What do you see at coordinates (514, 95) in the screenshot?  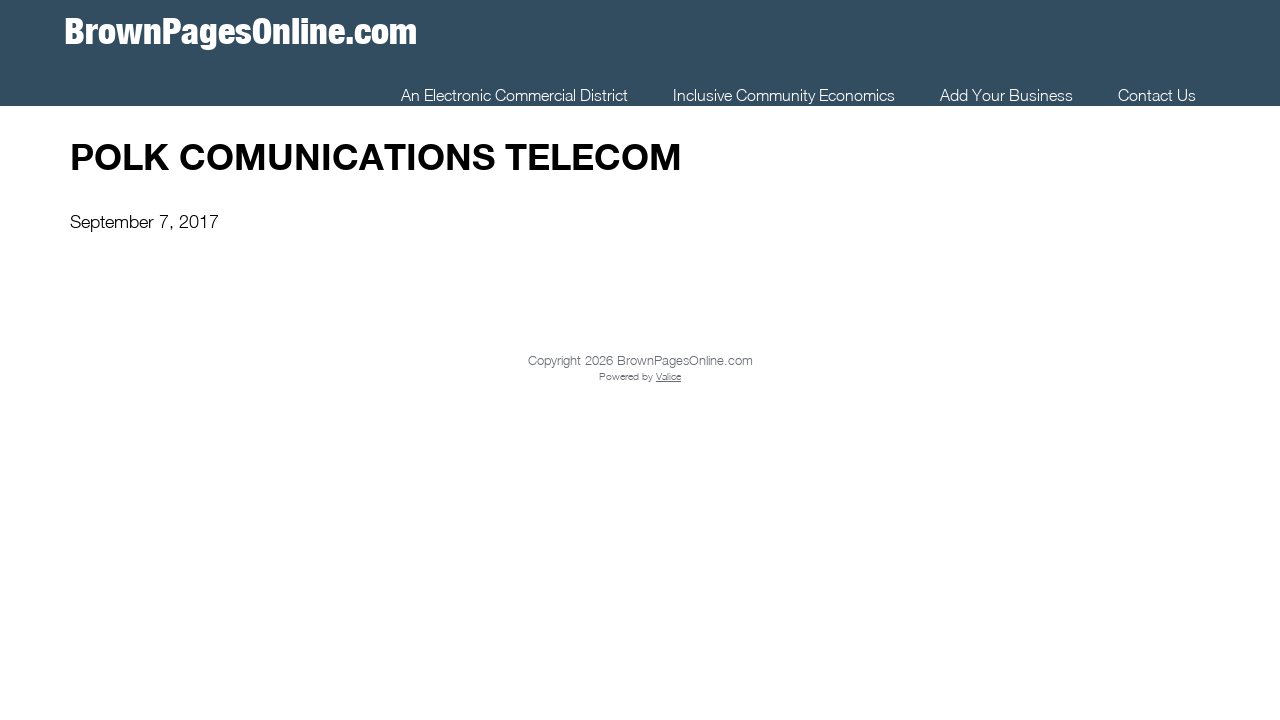 I see `An Electronic Commercial District` at bounding box center [514, 95].